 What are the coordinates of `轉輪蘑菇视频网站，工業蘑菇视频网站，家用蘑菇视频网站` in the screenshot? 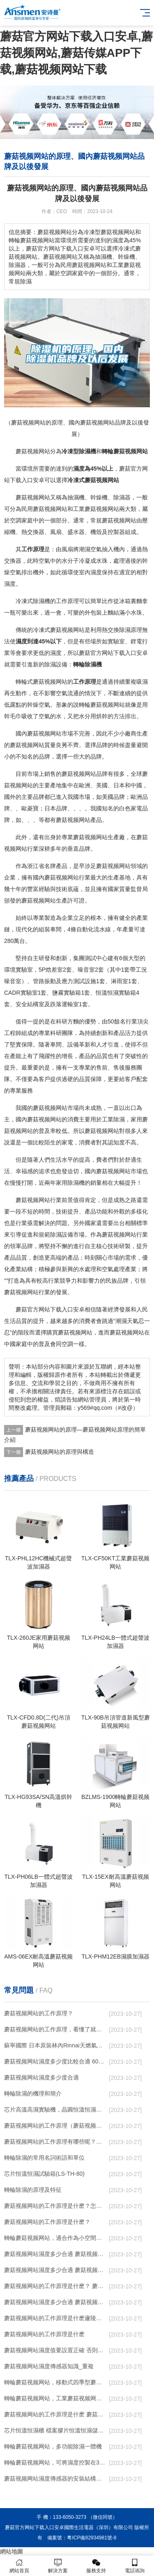 It's located at (55, 2398).